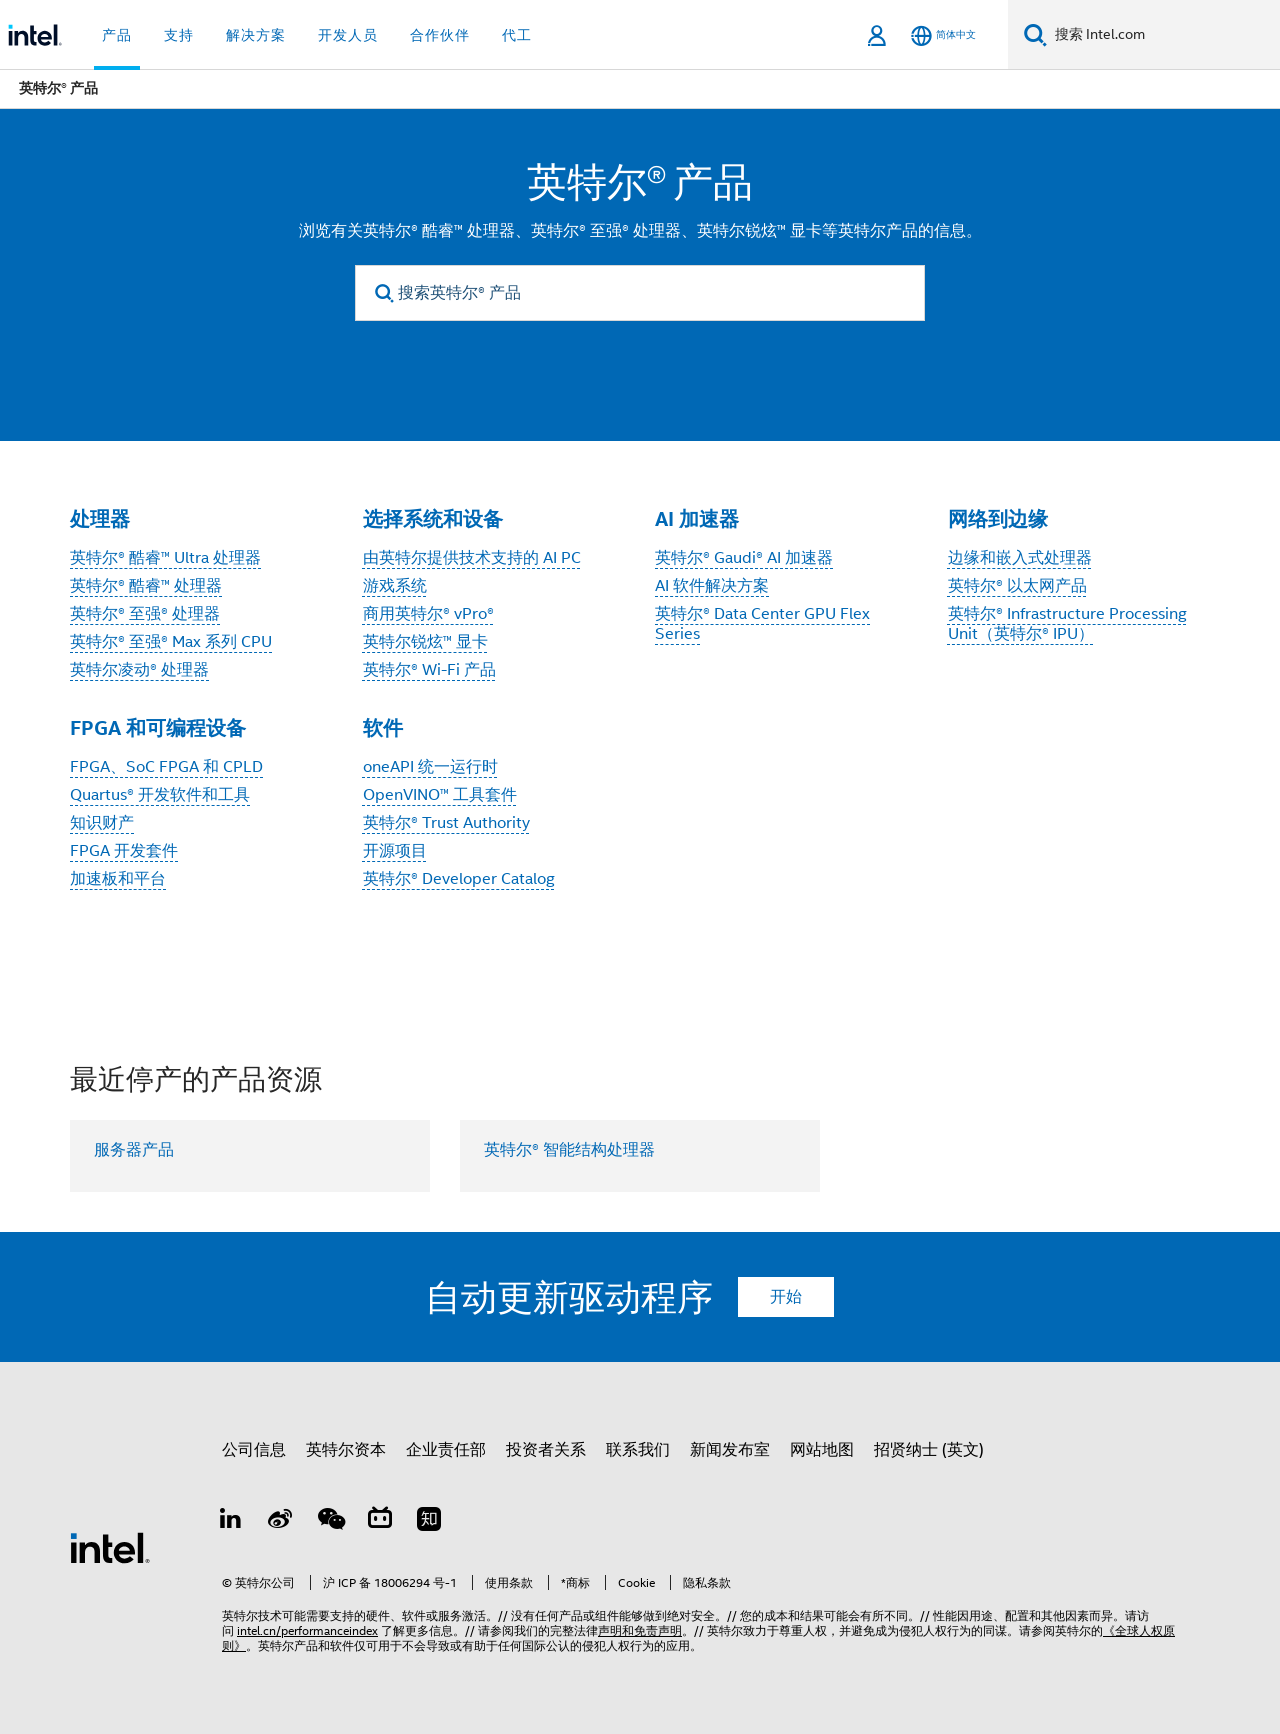  Describe the element at coordinates (822, 1450) in the screenshot. I see `网站地图` at that location.